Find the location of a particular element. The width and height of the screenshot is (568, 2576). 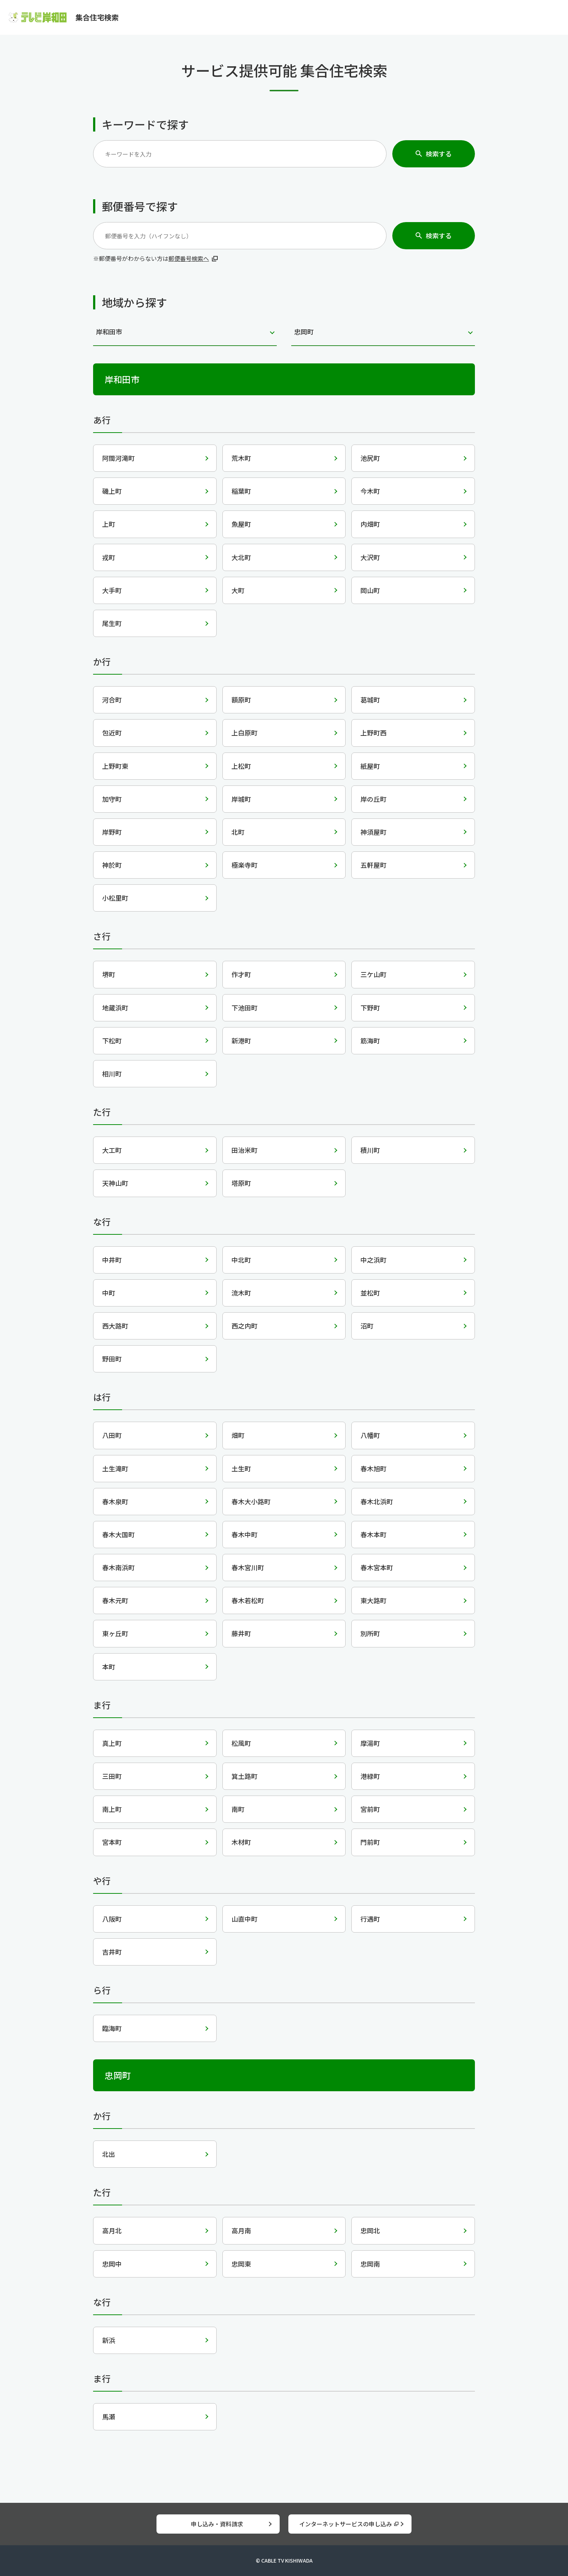

八田町 is located at coordinates (112, 1435).